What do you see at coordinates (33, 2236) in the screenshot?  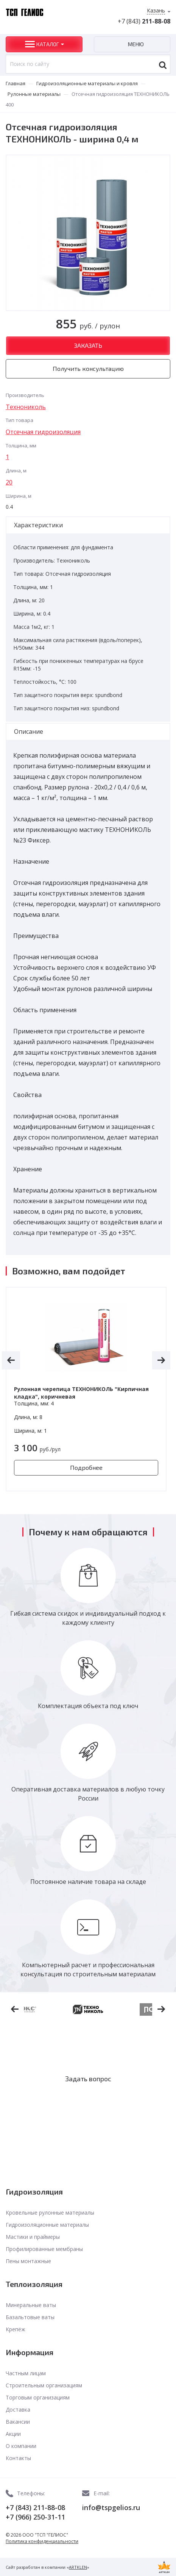 I see `Мастики и праймеры` at bounding box center [33, 2236].